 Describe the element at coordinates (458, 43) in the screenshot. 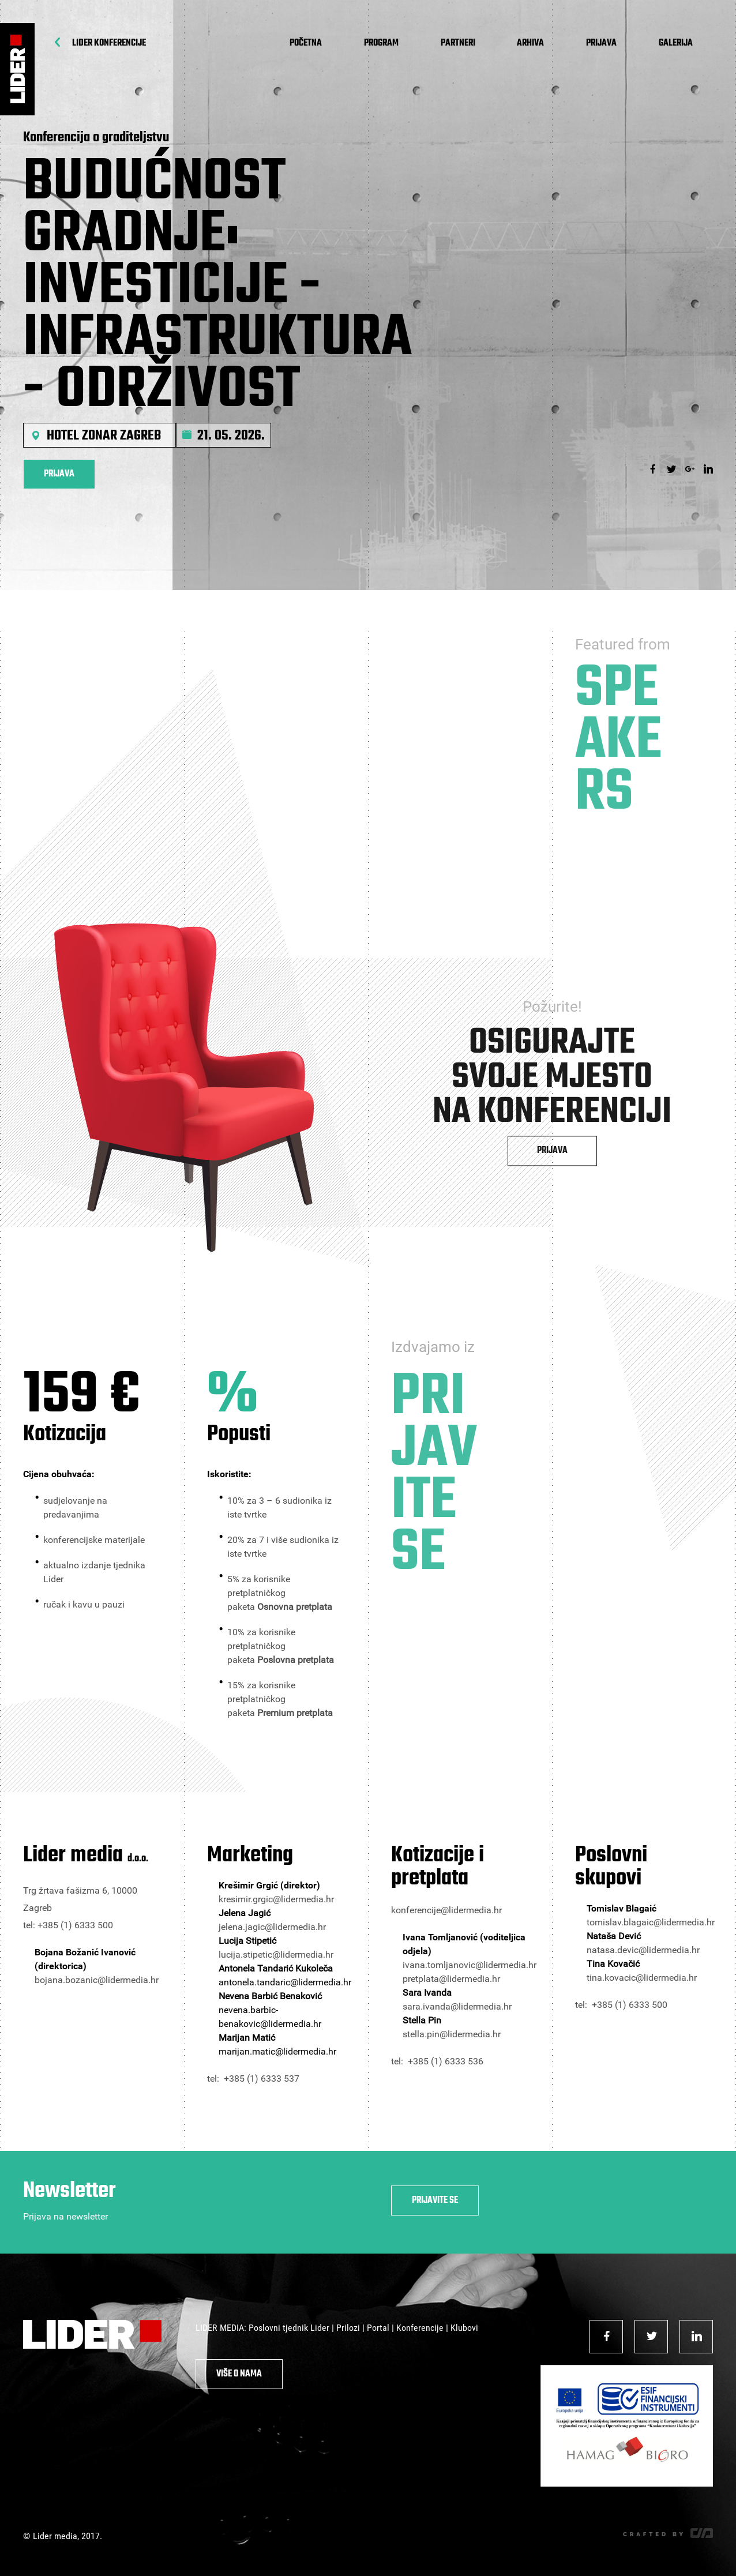

I see `Partneri` at that location.